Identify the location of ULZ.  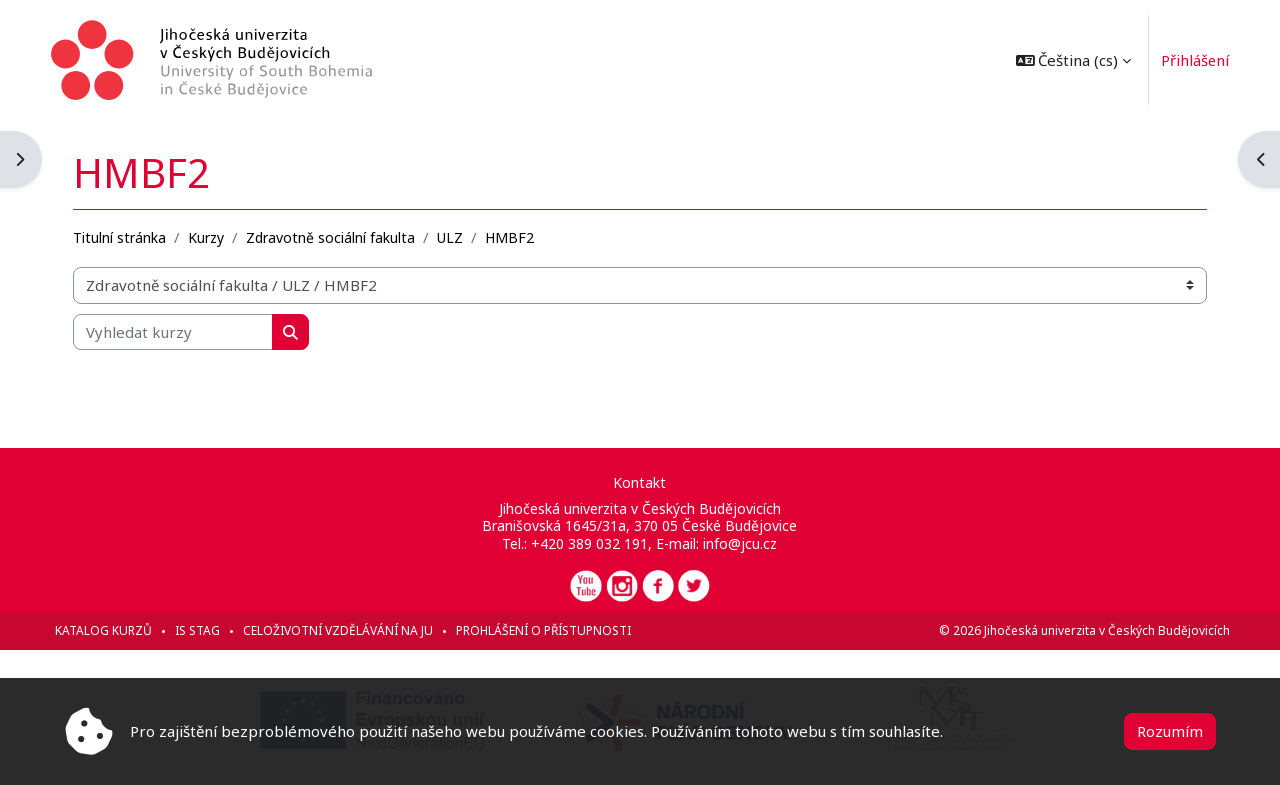
(464, 236).